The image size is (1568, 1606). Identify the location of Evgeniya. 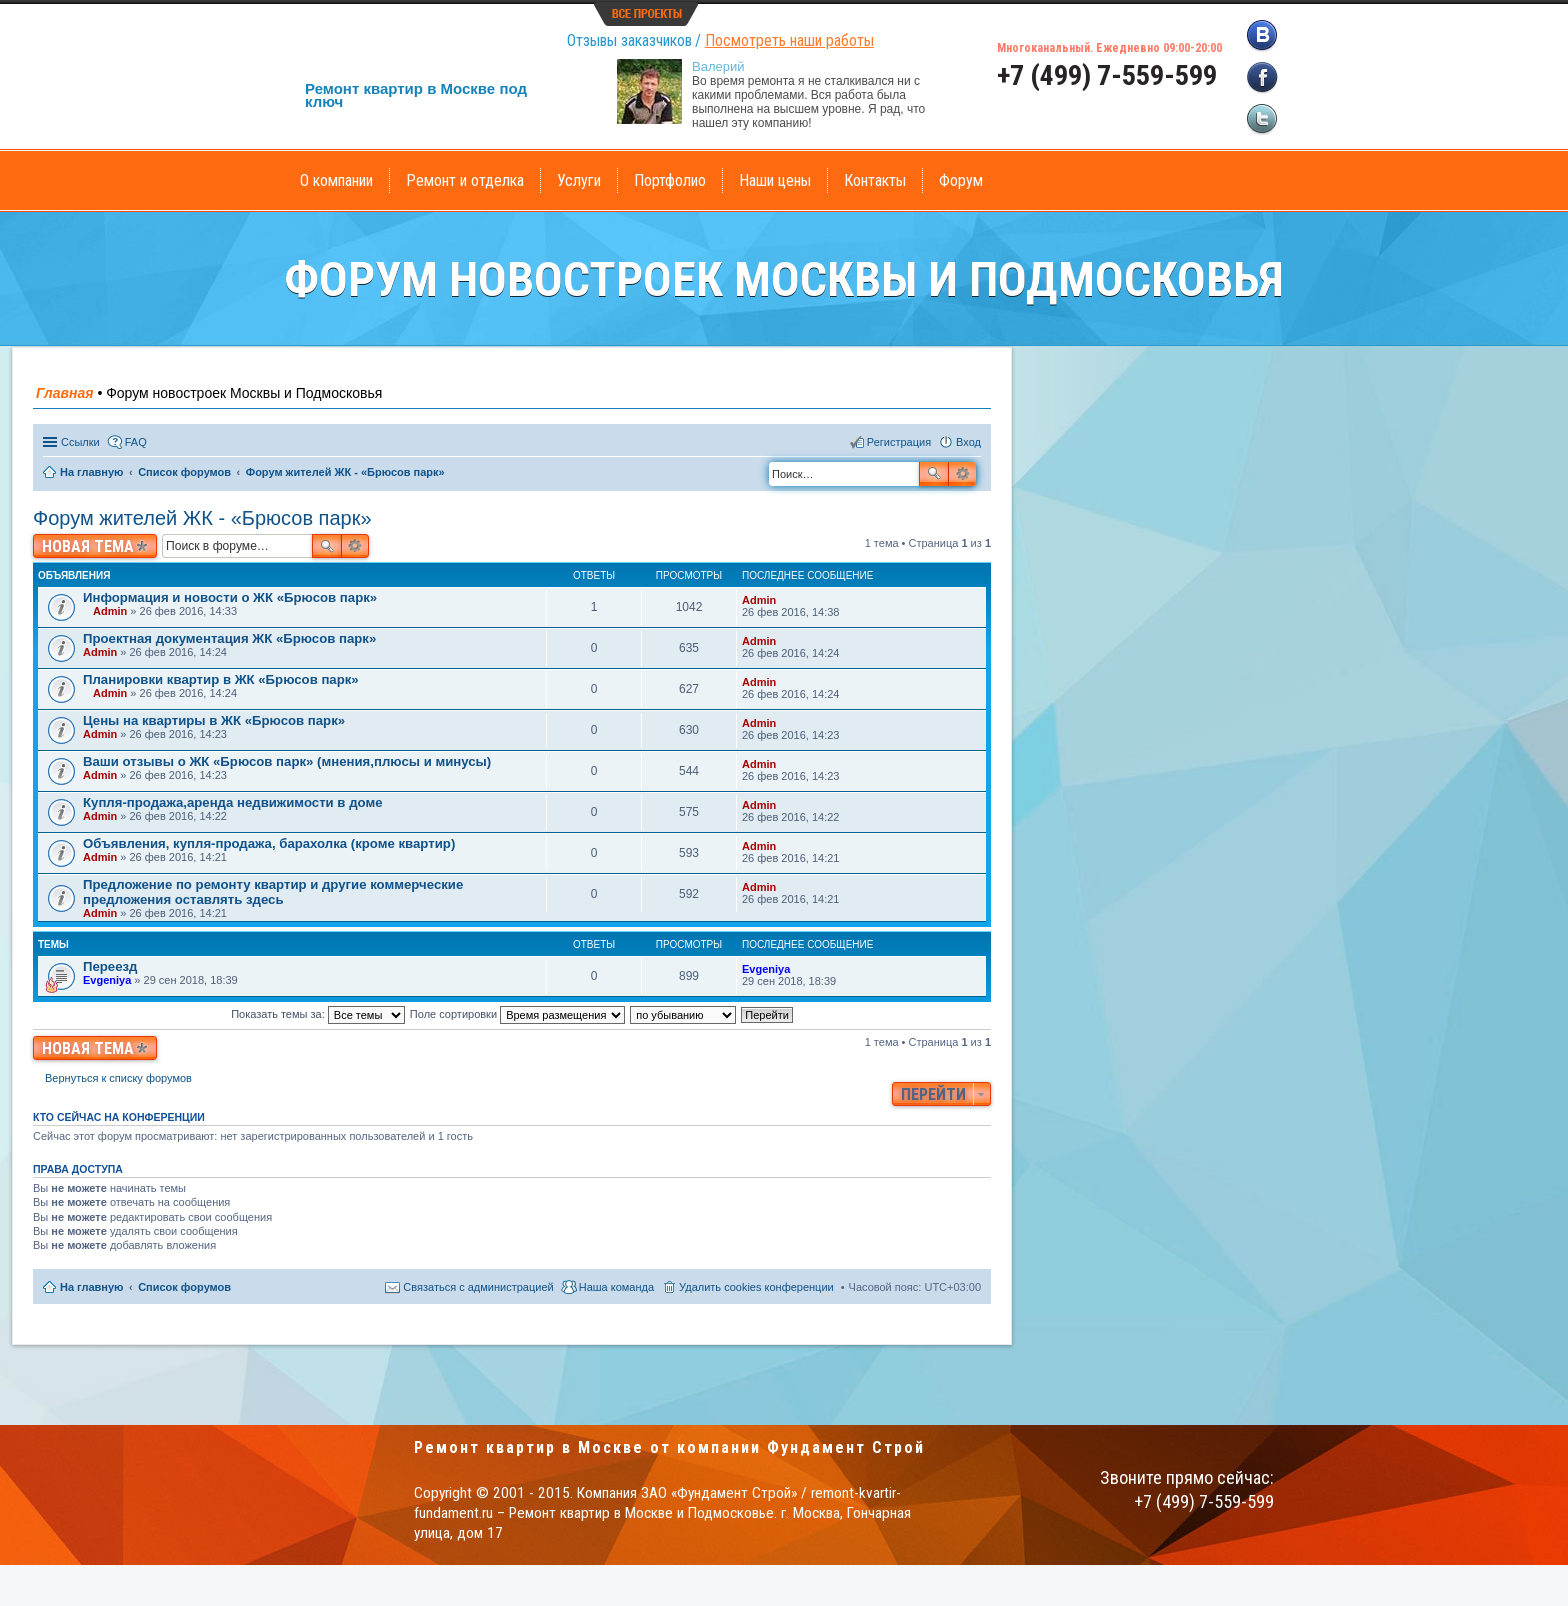
(107, 980).